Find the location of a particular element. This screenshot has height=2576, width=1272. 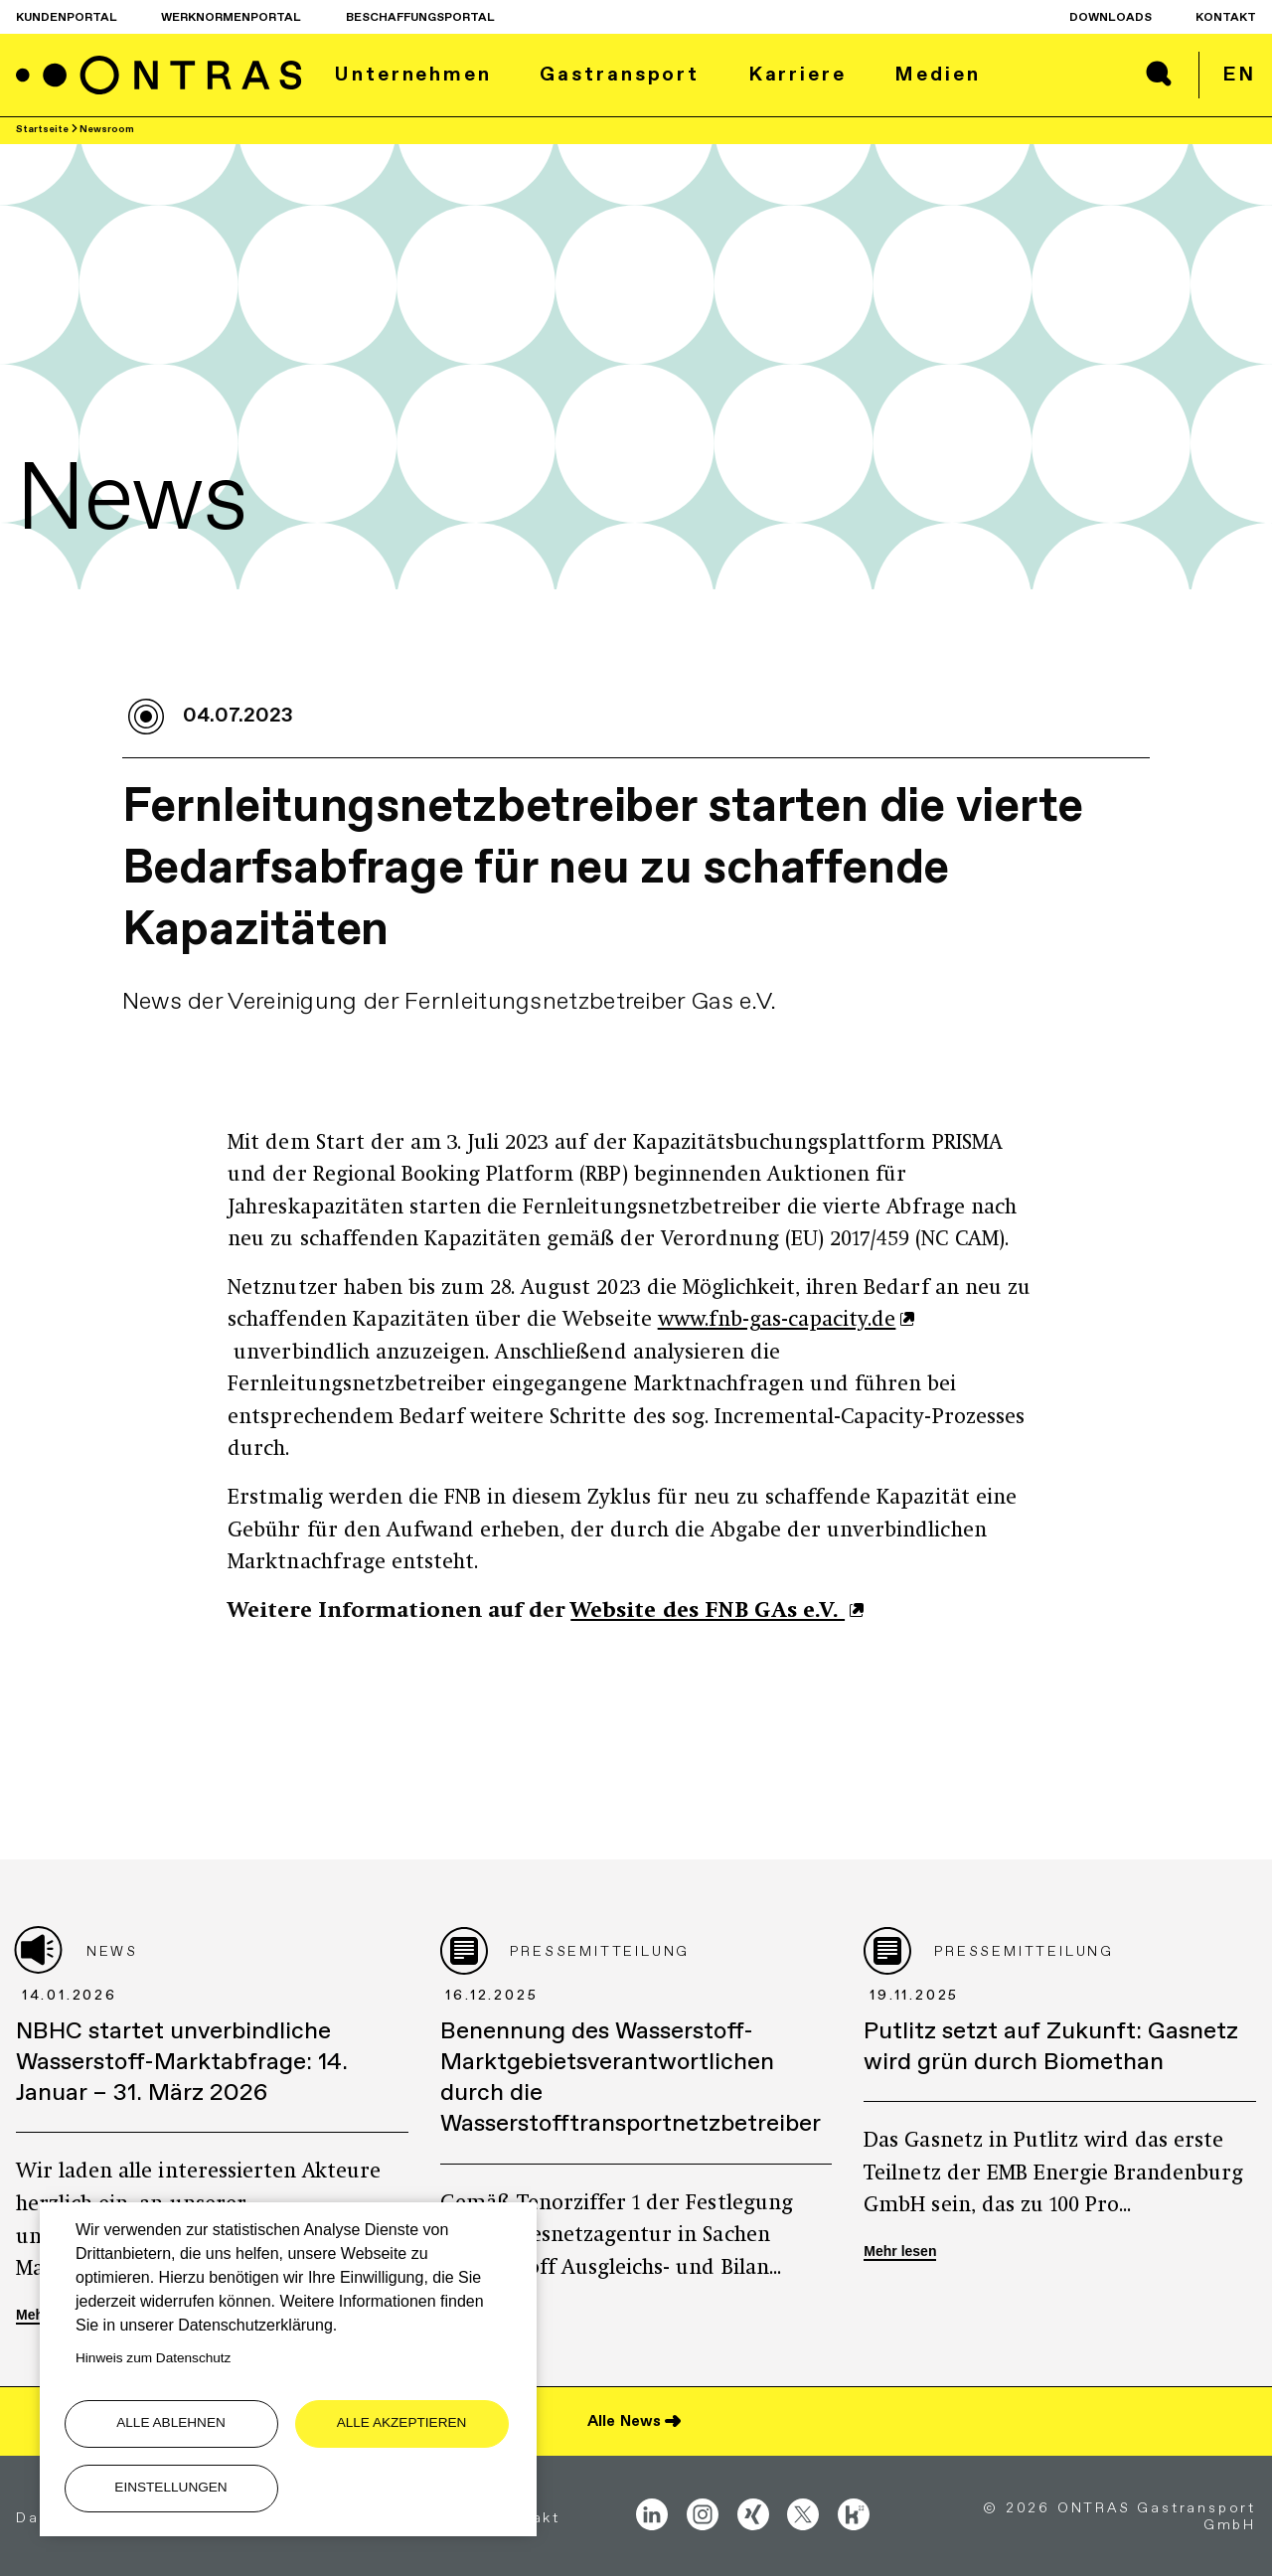

Kundenportal is located at coordinates (66, 17).